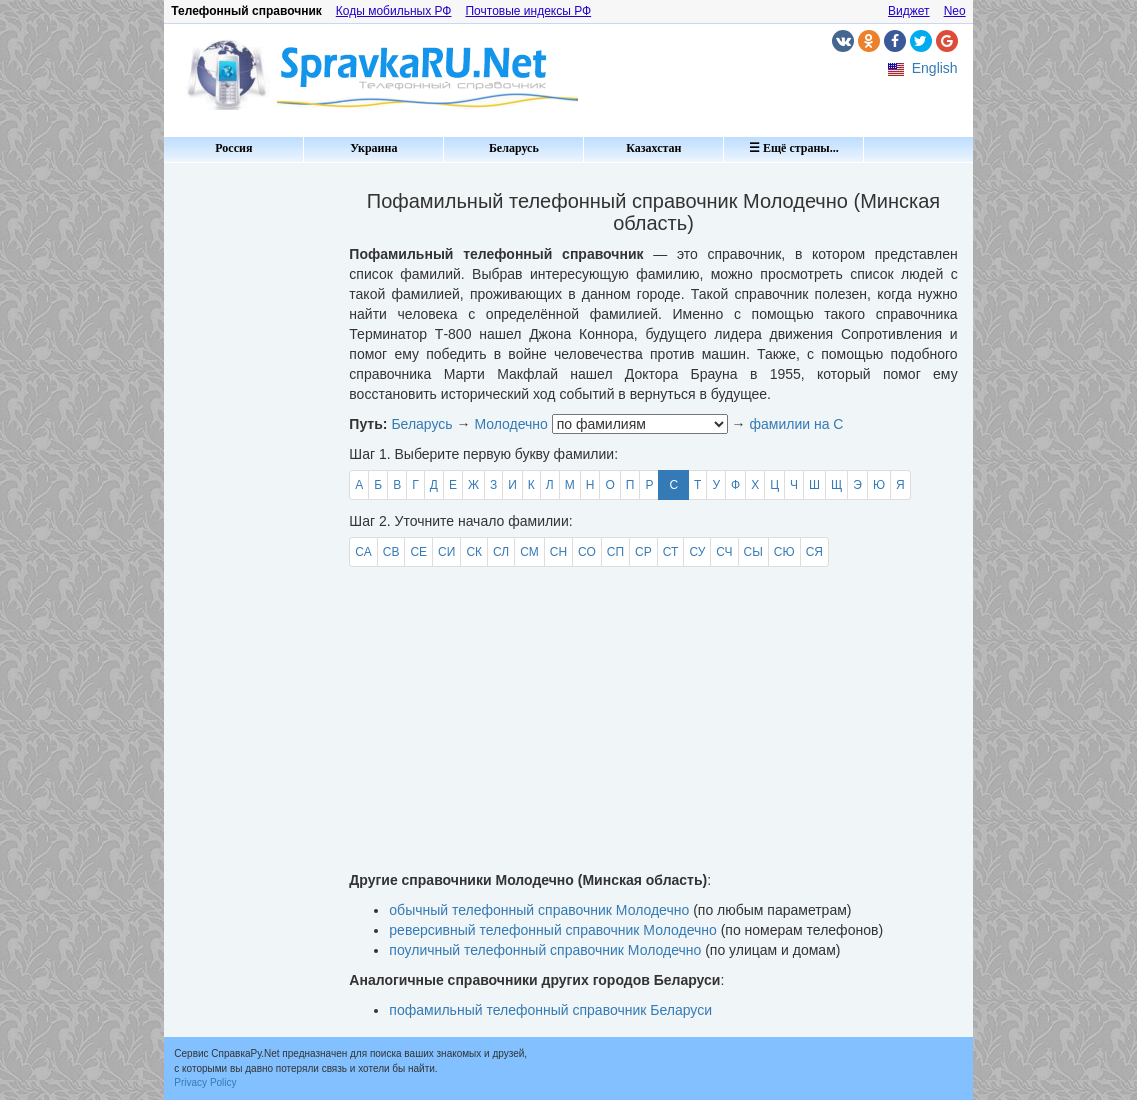  I want to click on СО, so click(587, 552).